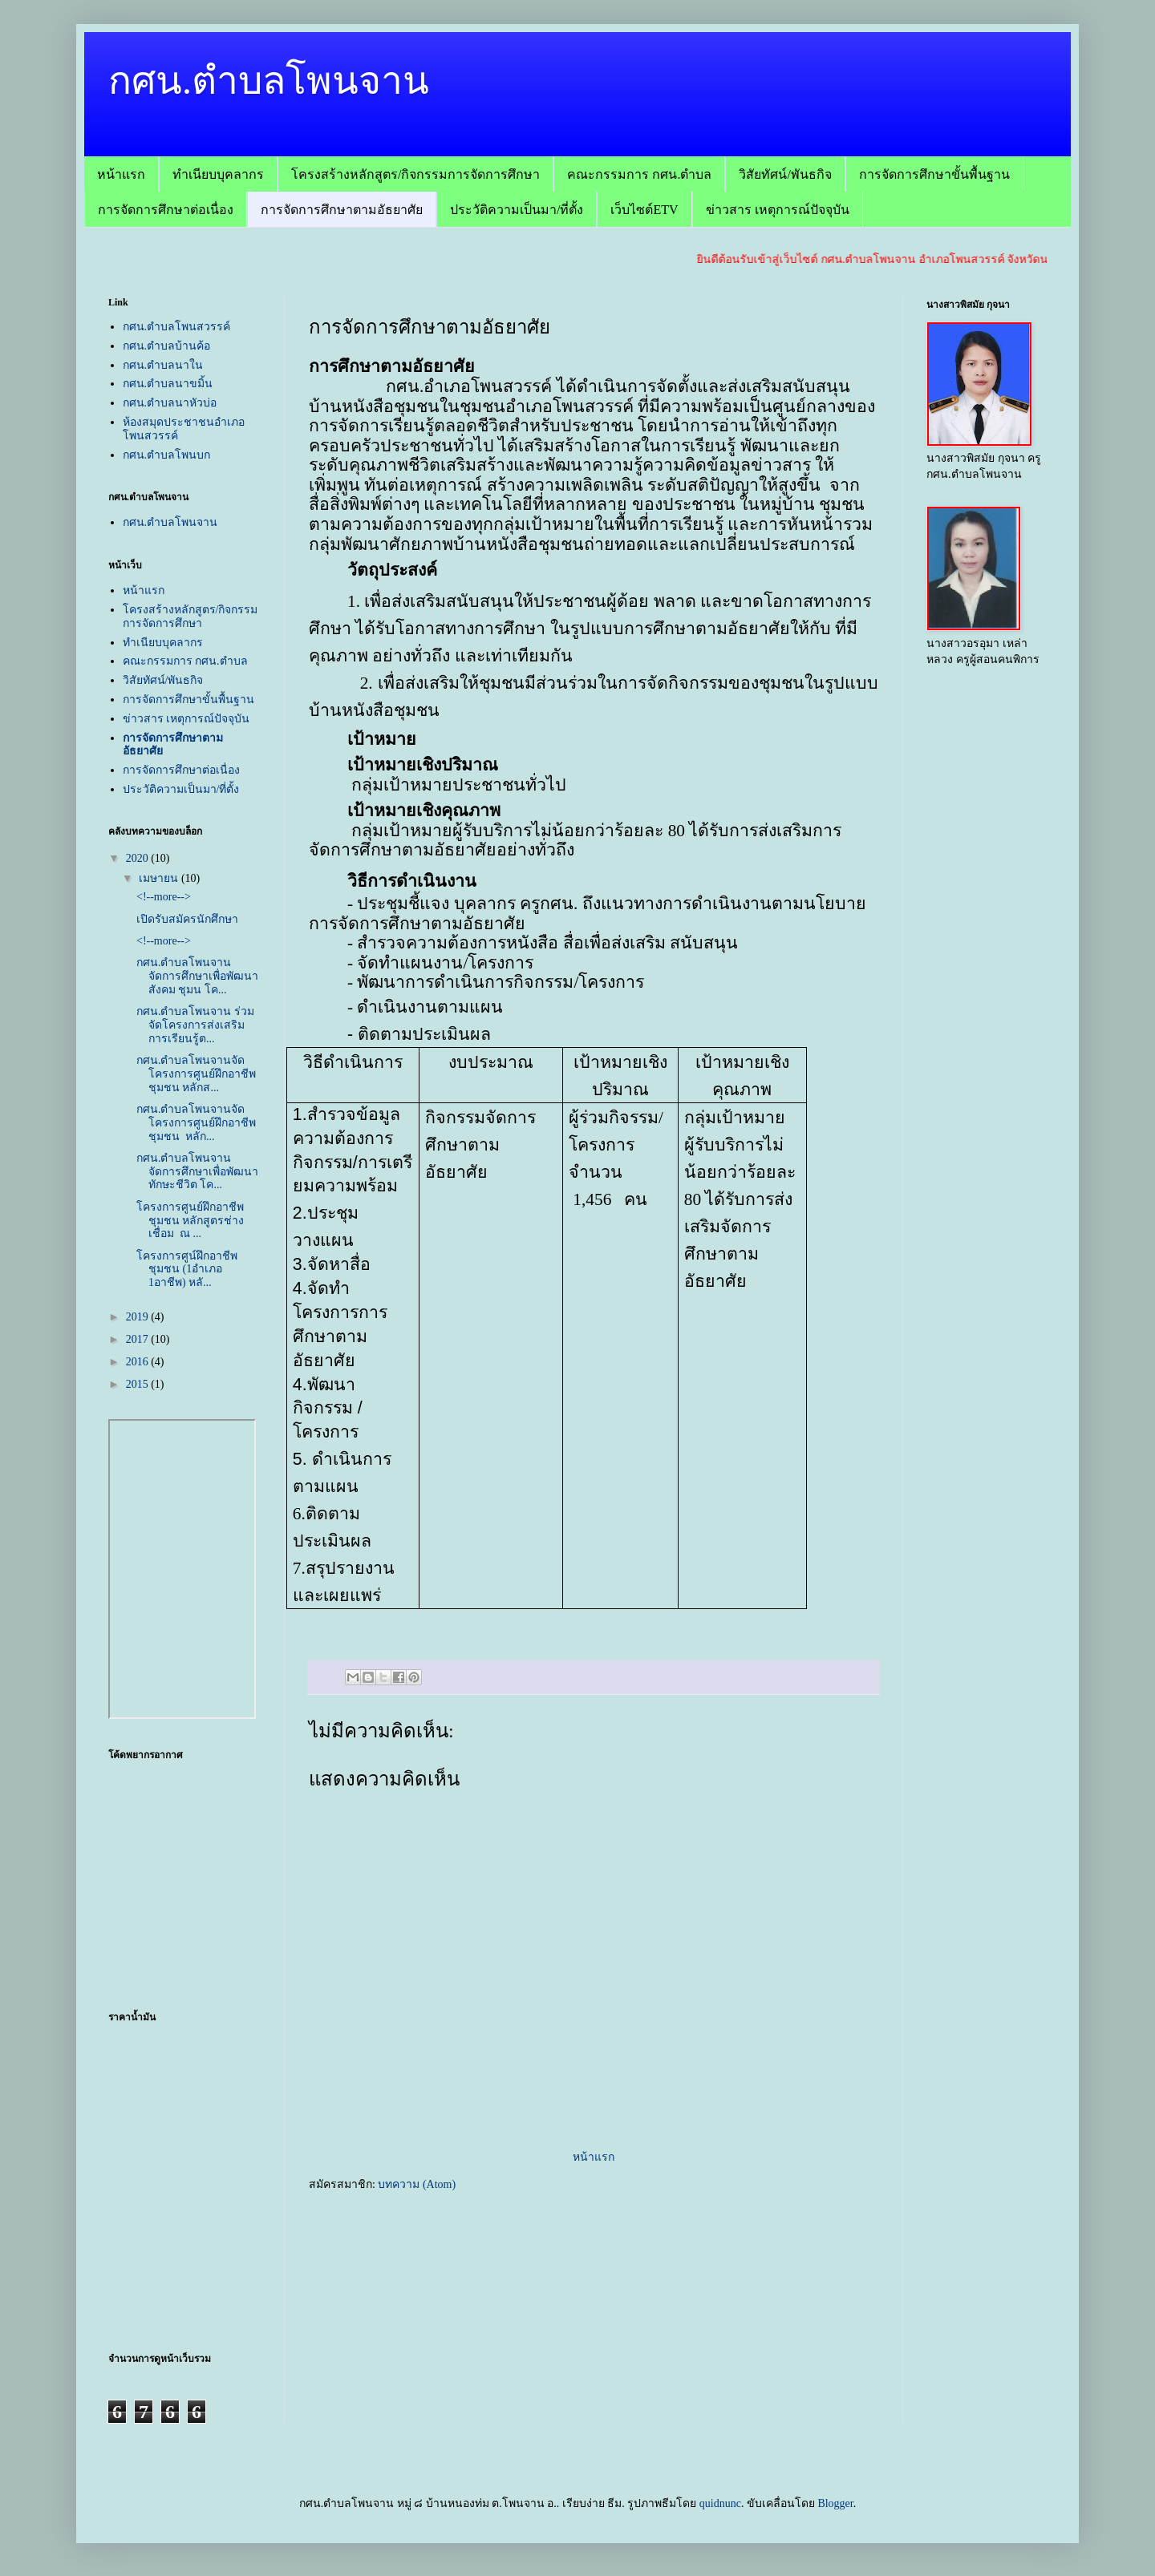  What do you see at coordinates (934, 174) in the screenshot?
I see `การจัดการศึกษาขั้นพื้นฐาน` at bounding box center [934, 174].